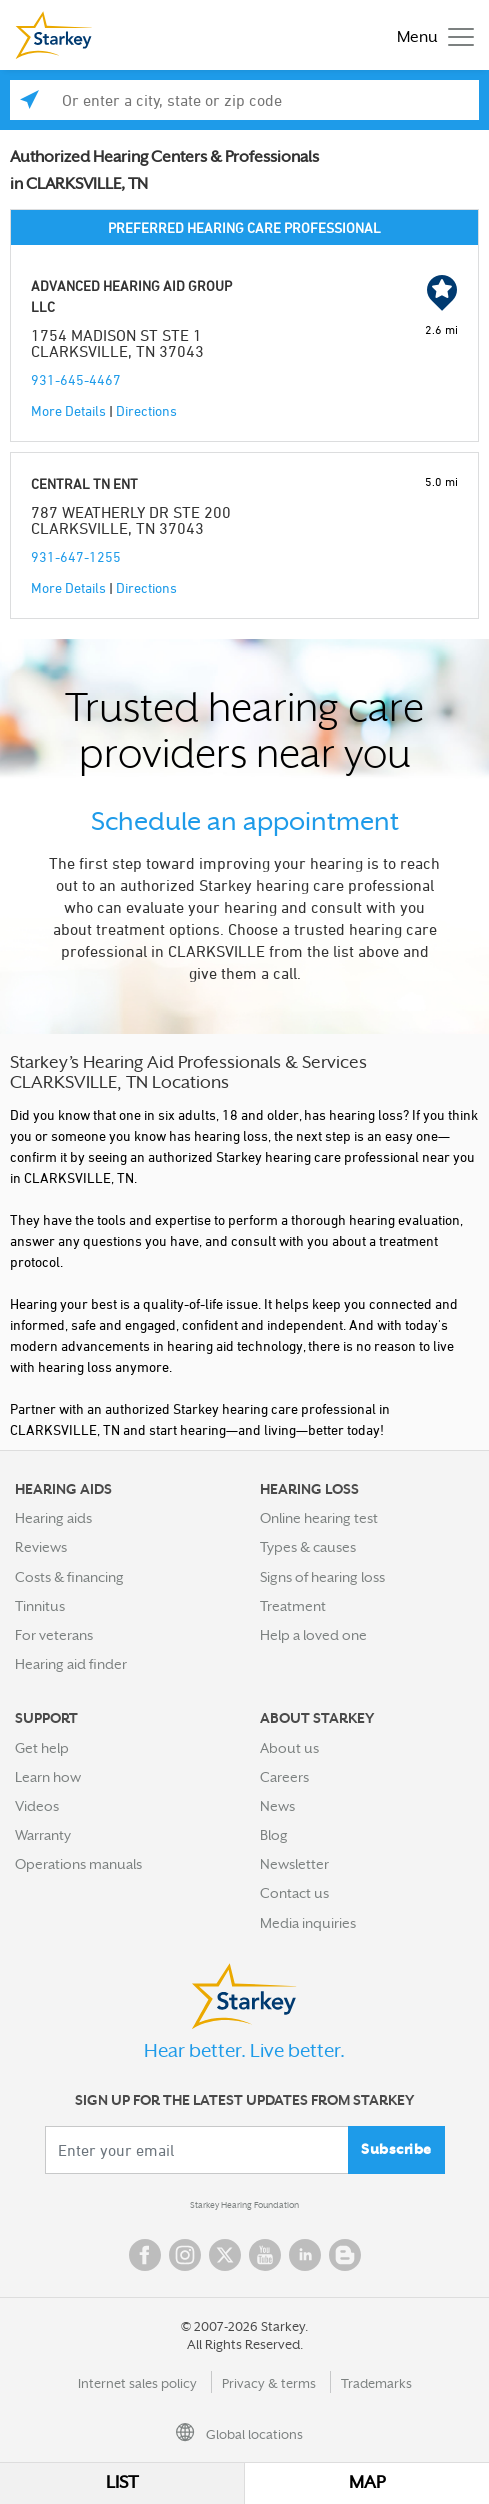 The image size is (489, 2504). Describe the element at coordinates (265, 2255) in the screenshot. I see `YouTube` at that location.